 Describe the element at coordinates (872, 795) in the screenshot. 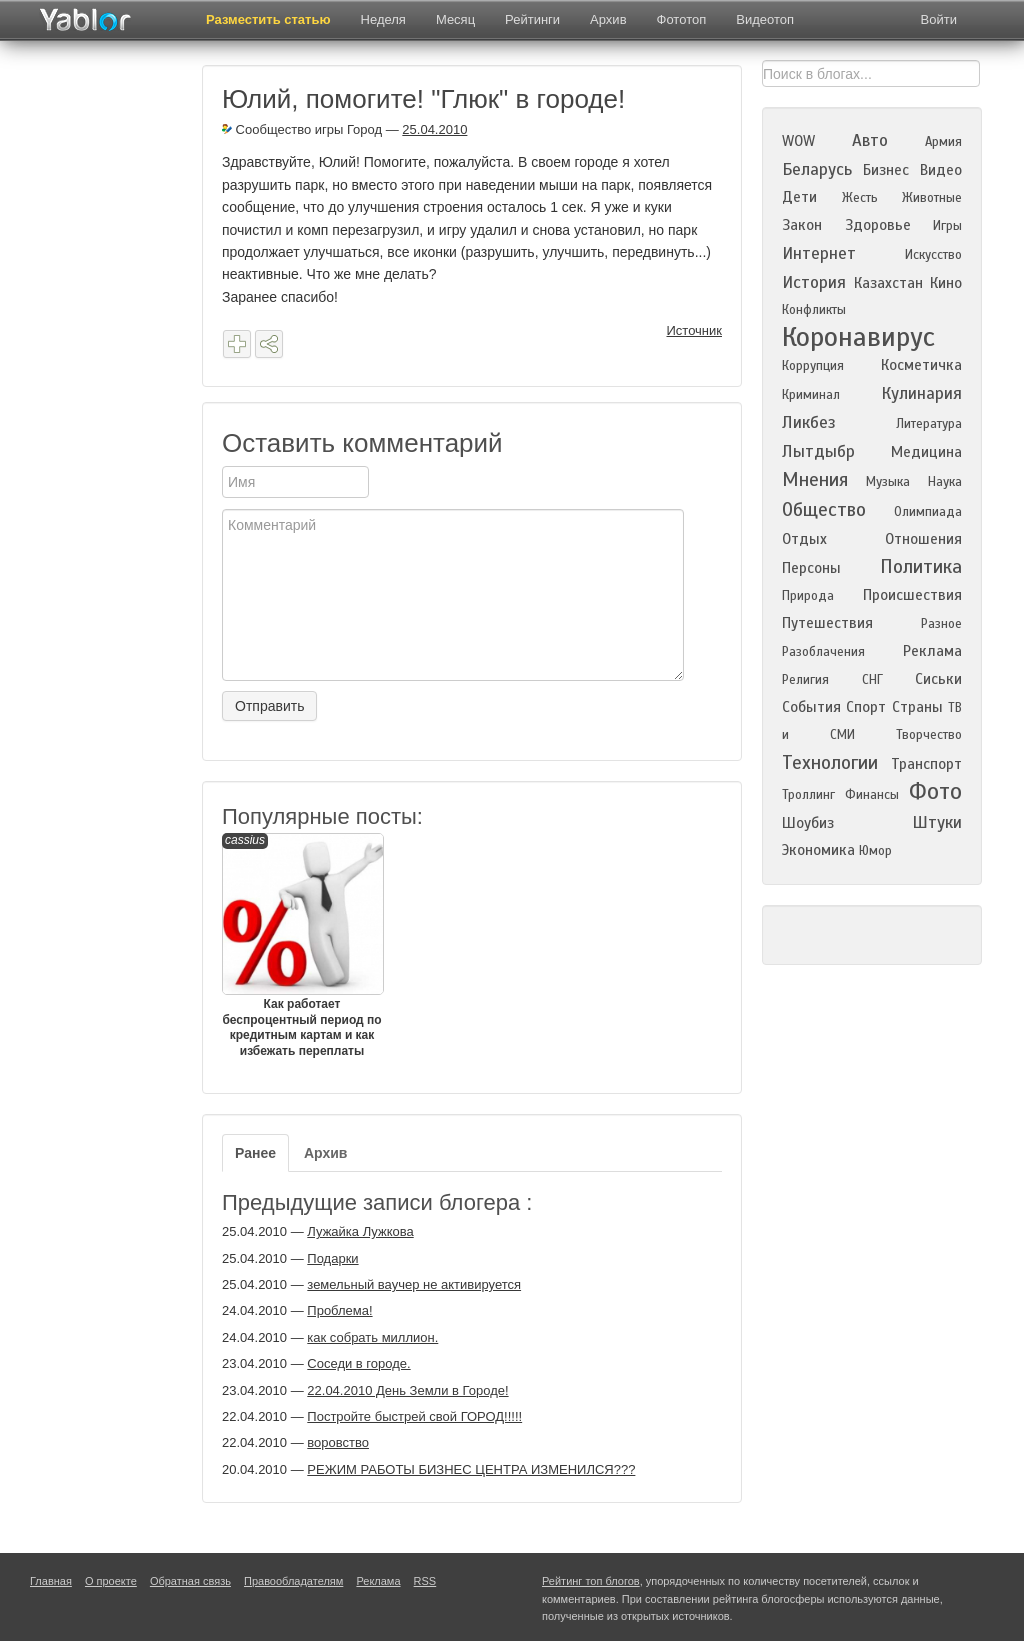

I see `Финансы` at that location.